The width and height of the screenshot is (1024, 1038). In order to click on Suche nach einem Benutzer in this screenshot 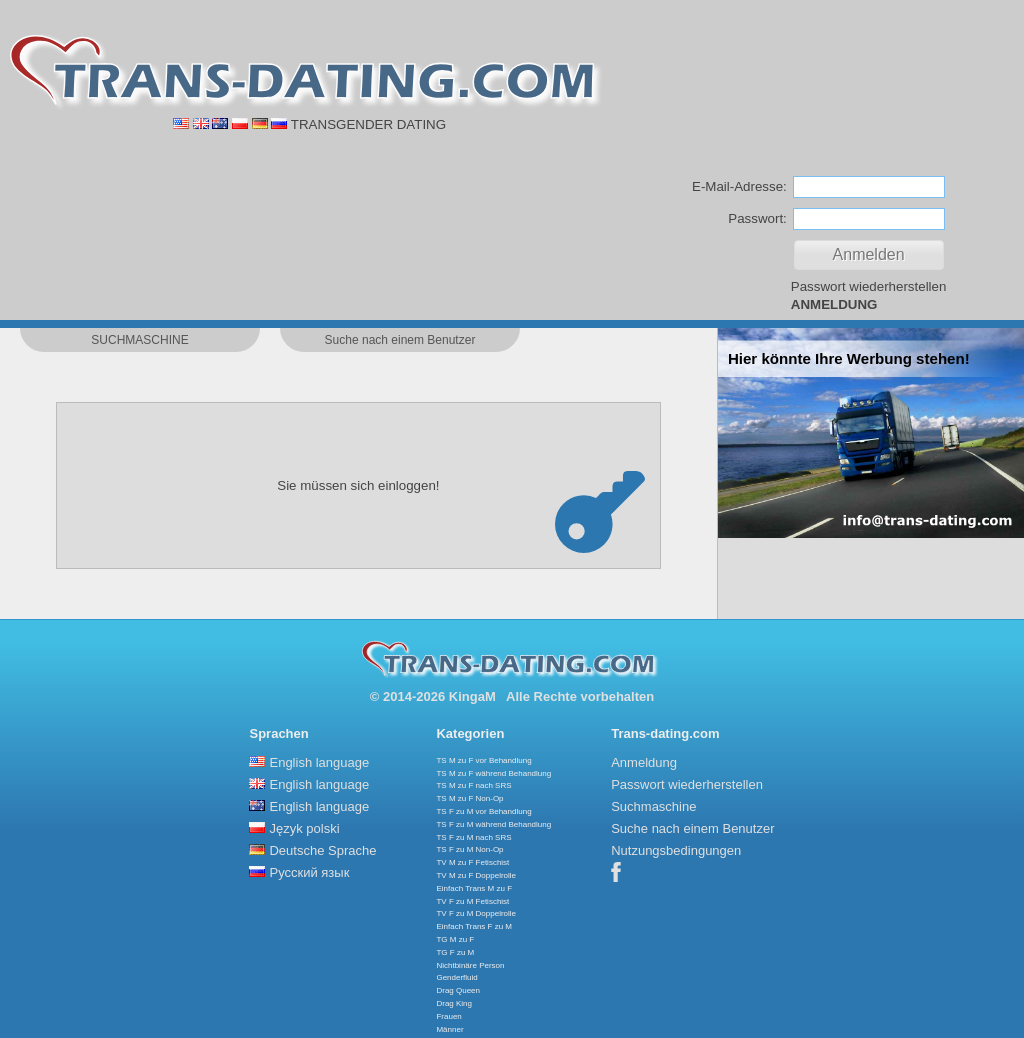, I will do `click(692, 828)`.